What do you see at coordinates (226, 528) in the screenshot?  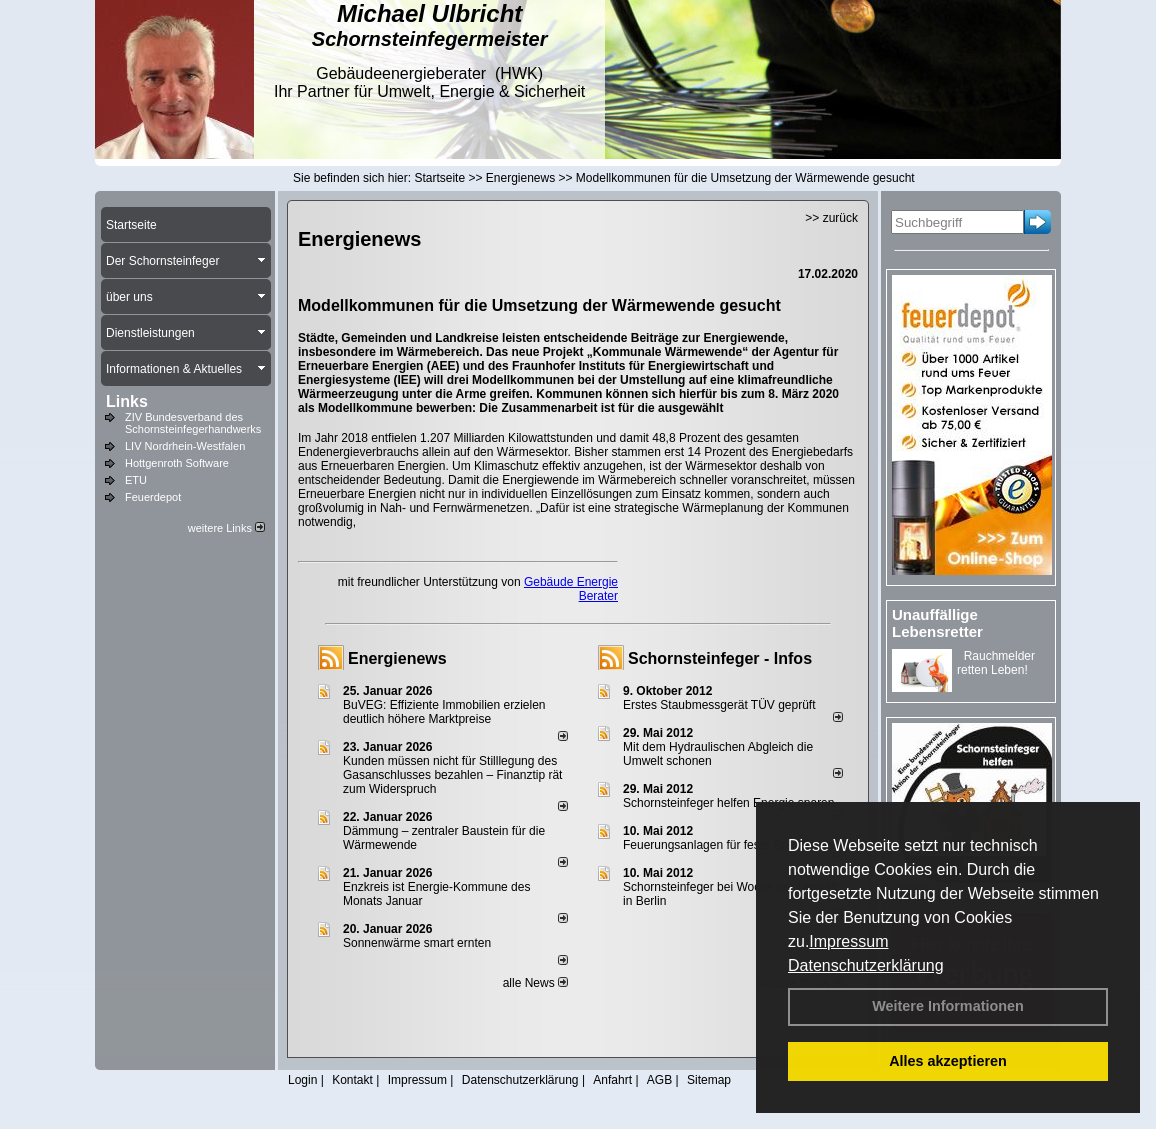 I see `weitere Links` at bounding box center [226, 528].